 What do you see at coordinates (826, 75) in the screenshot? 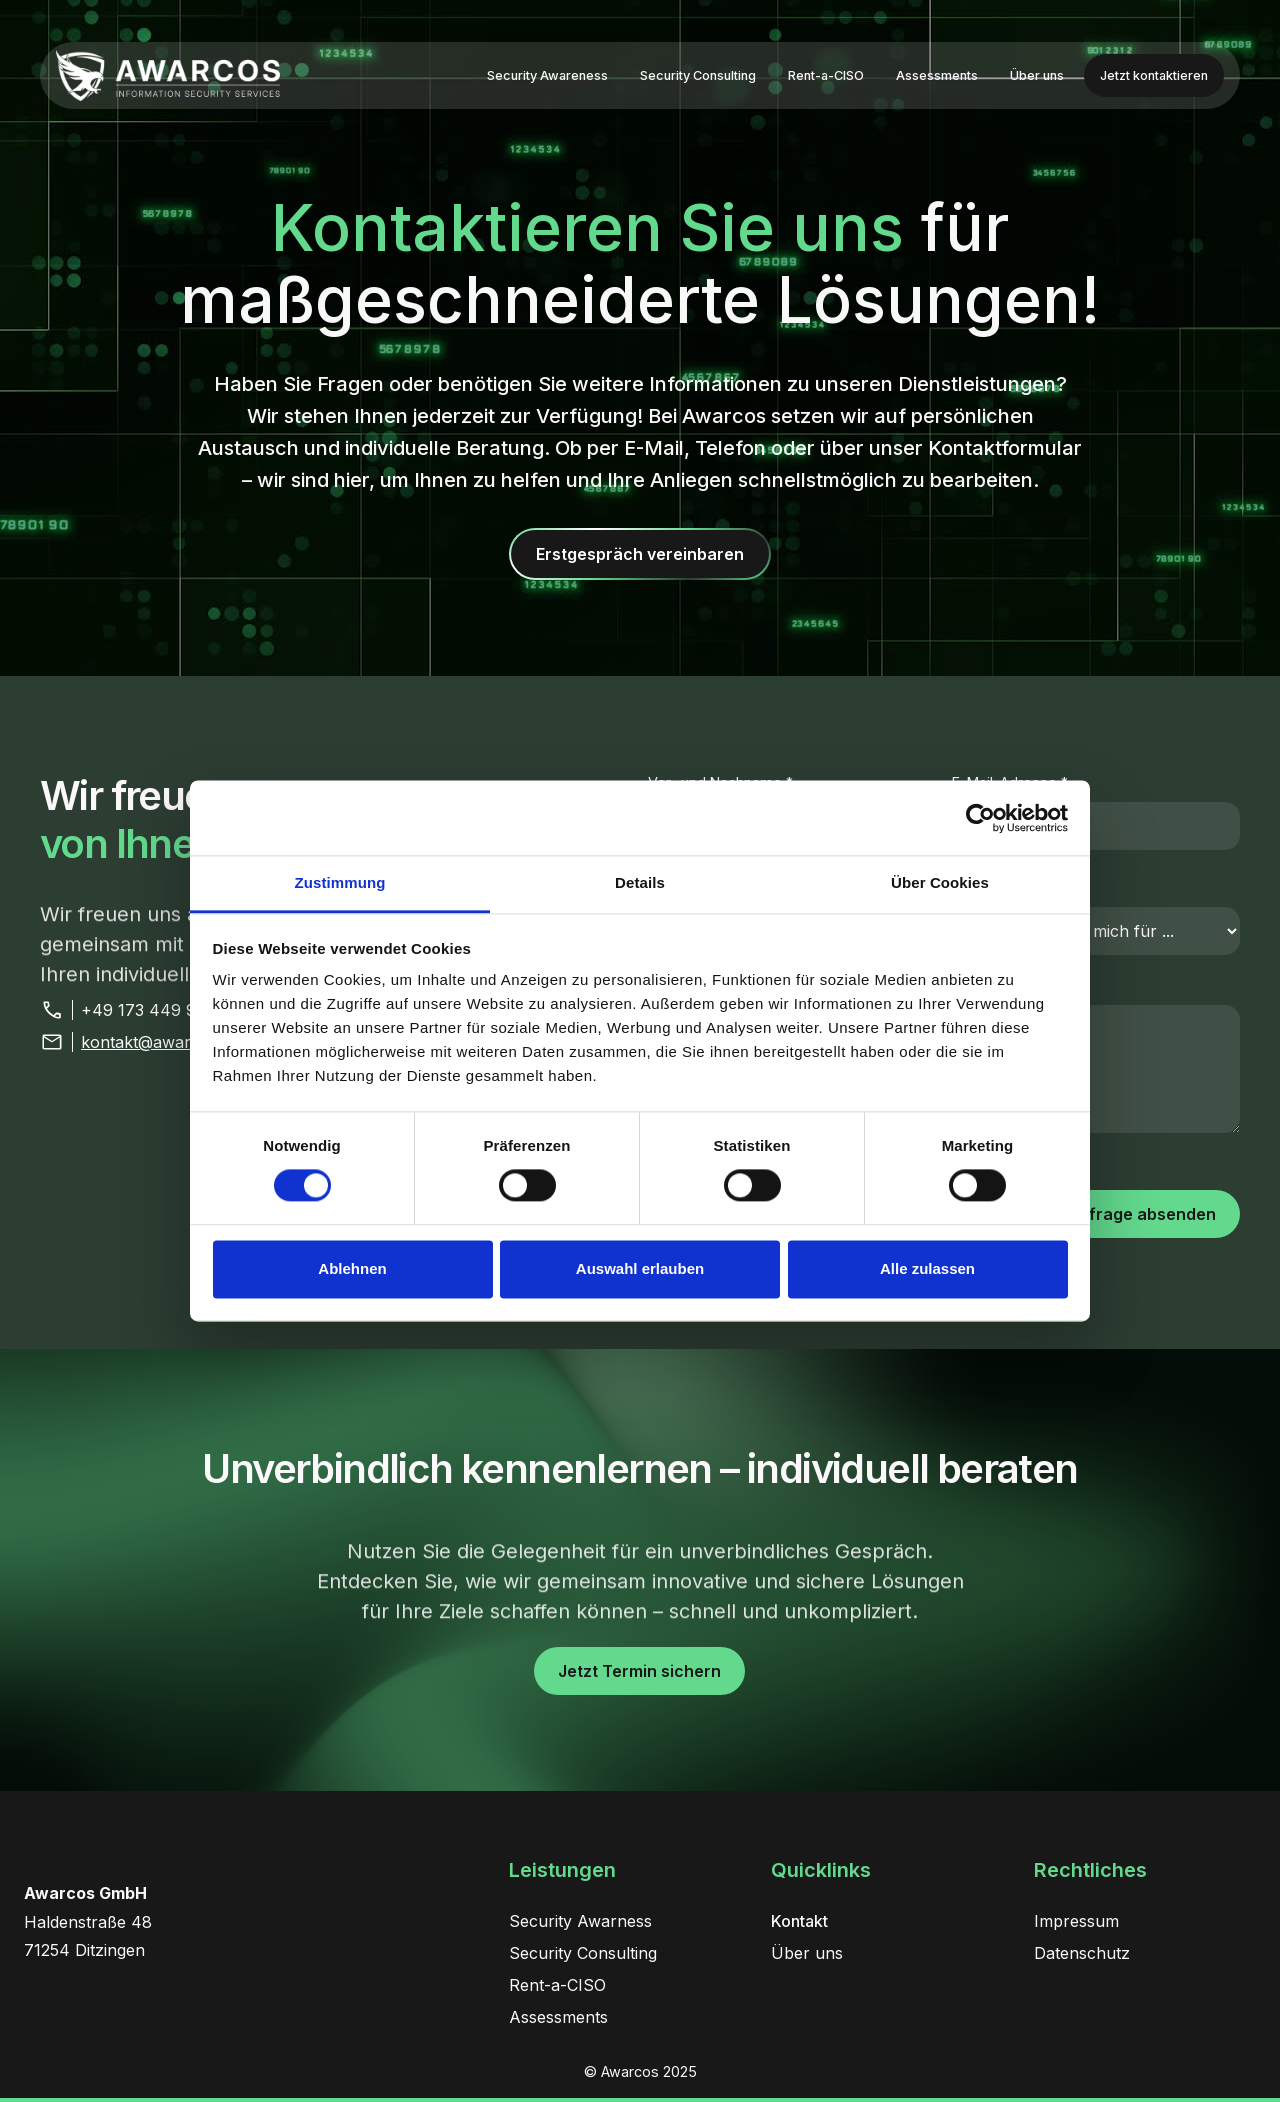
I see `Rent-a-CISO` at bounding box center [826, 75].